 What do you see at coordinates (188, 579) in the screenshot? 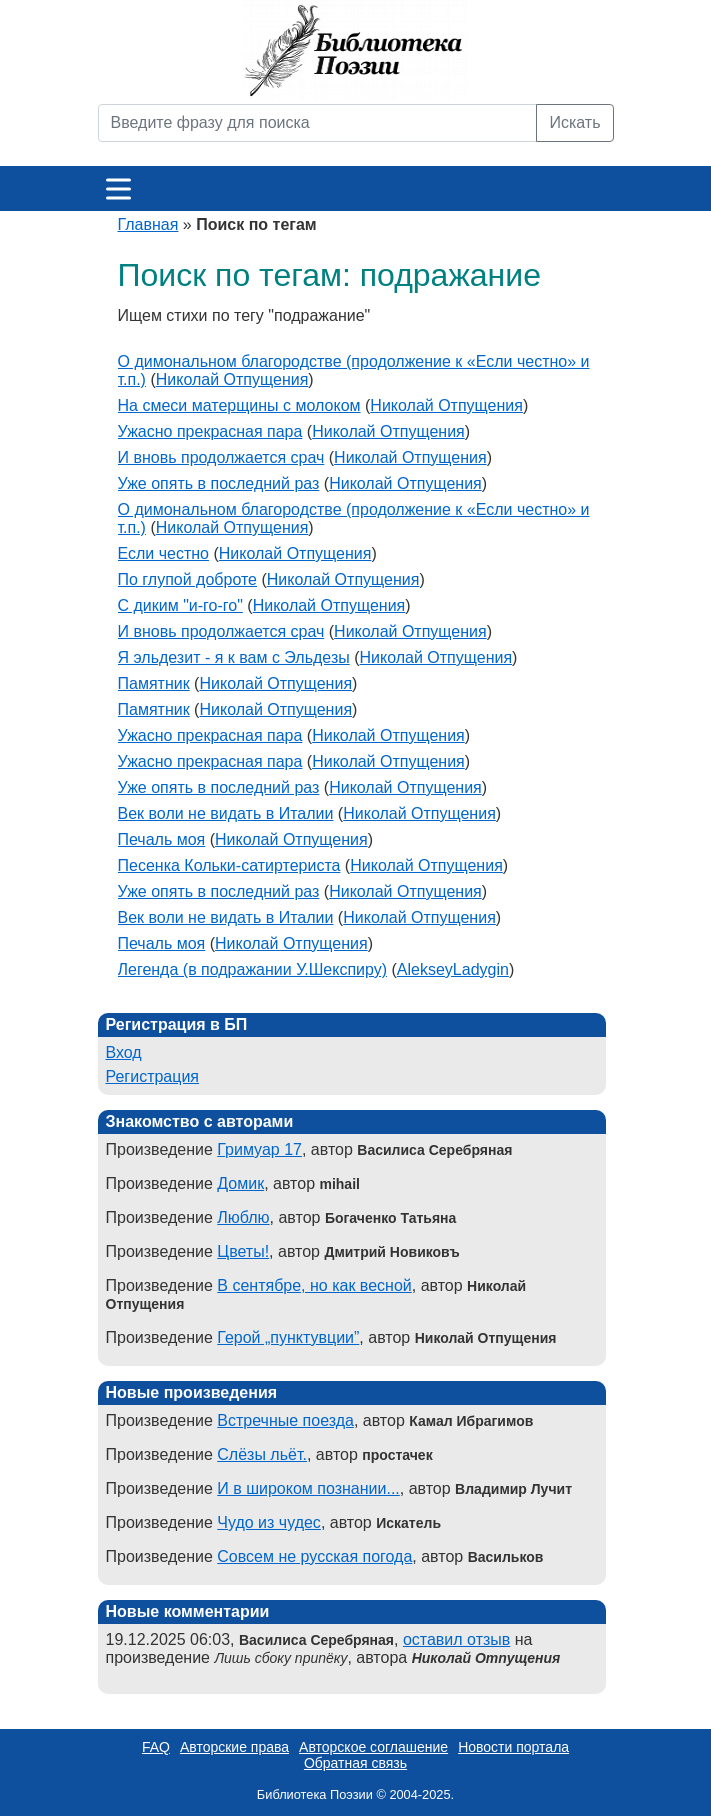
I see `По глупой доброте` at bounding box center [188, 579].